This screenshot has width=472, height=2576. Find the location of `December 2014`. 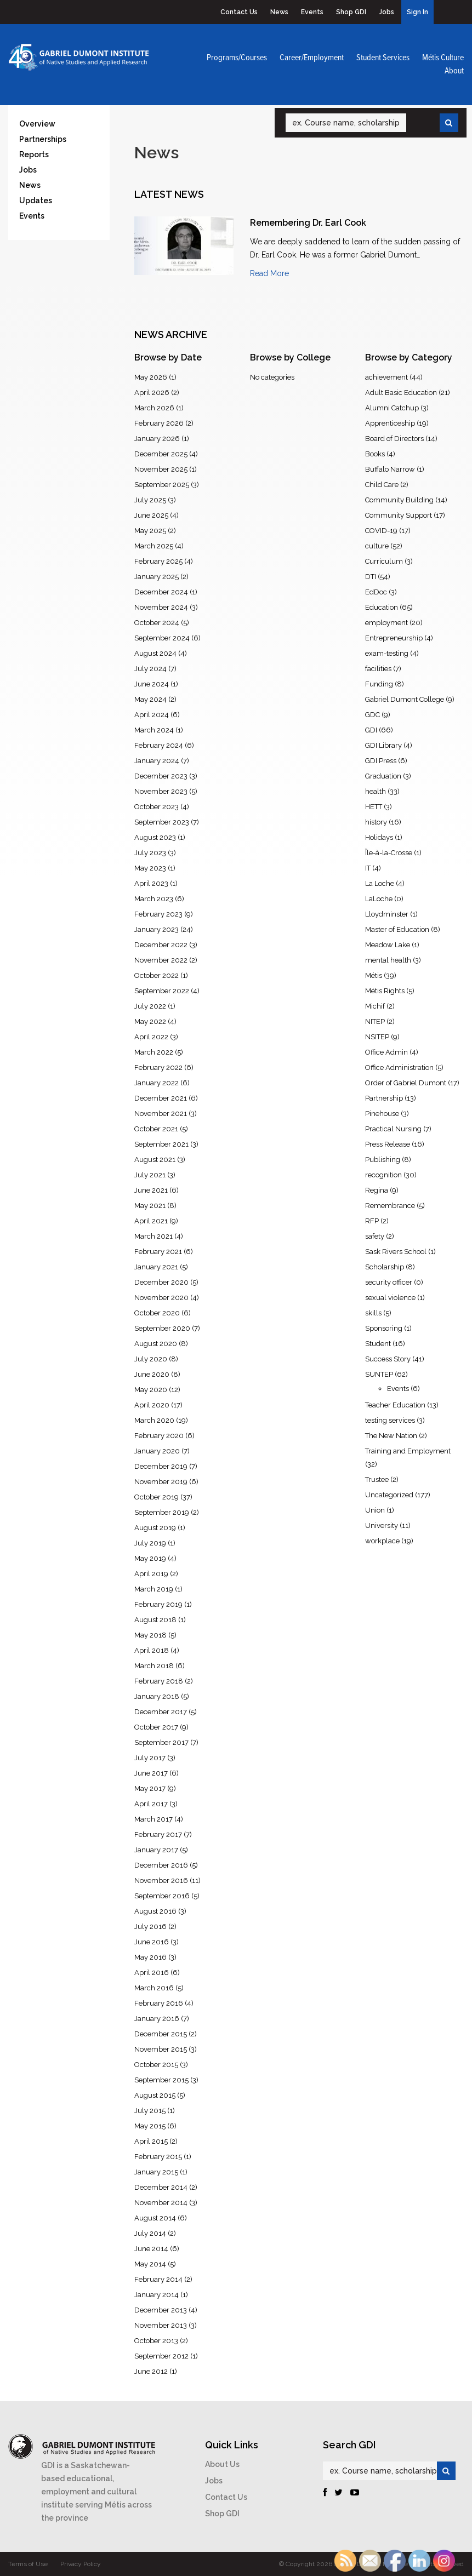

December 2014 is located at coordinates (160, 2187).